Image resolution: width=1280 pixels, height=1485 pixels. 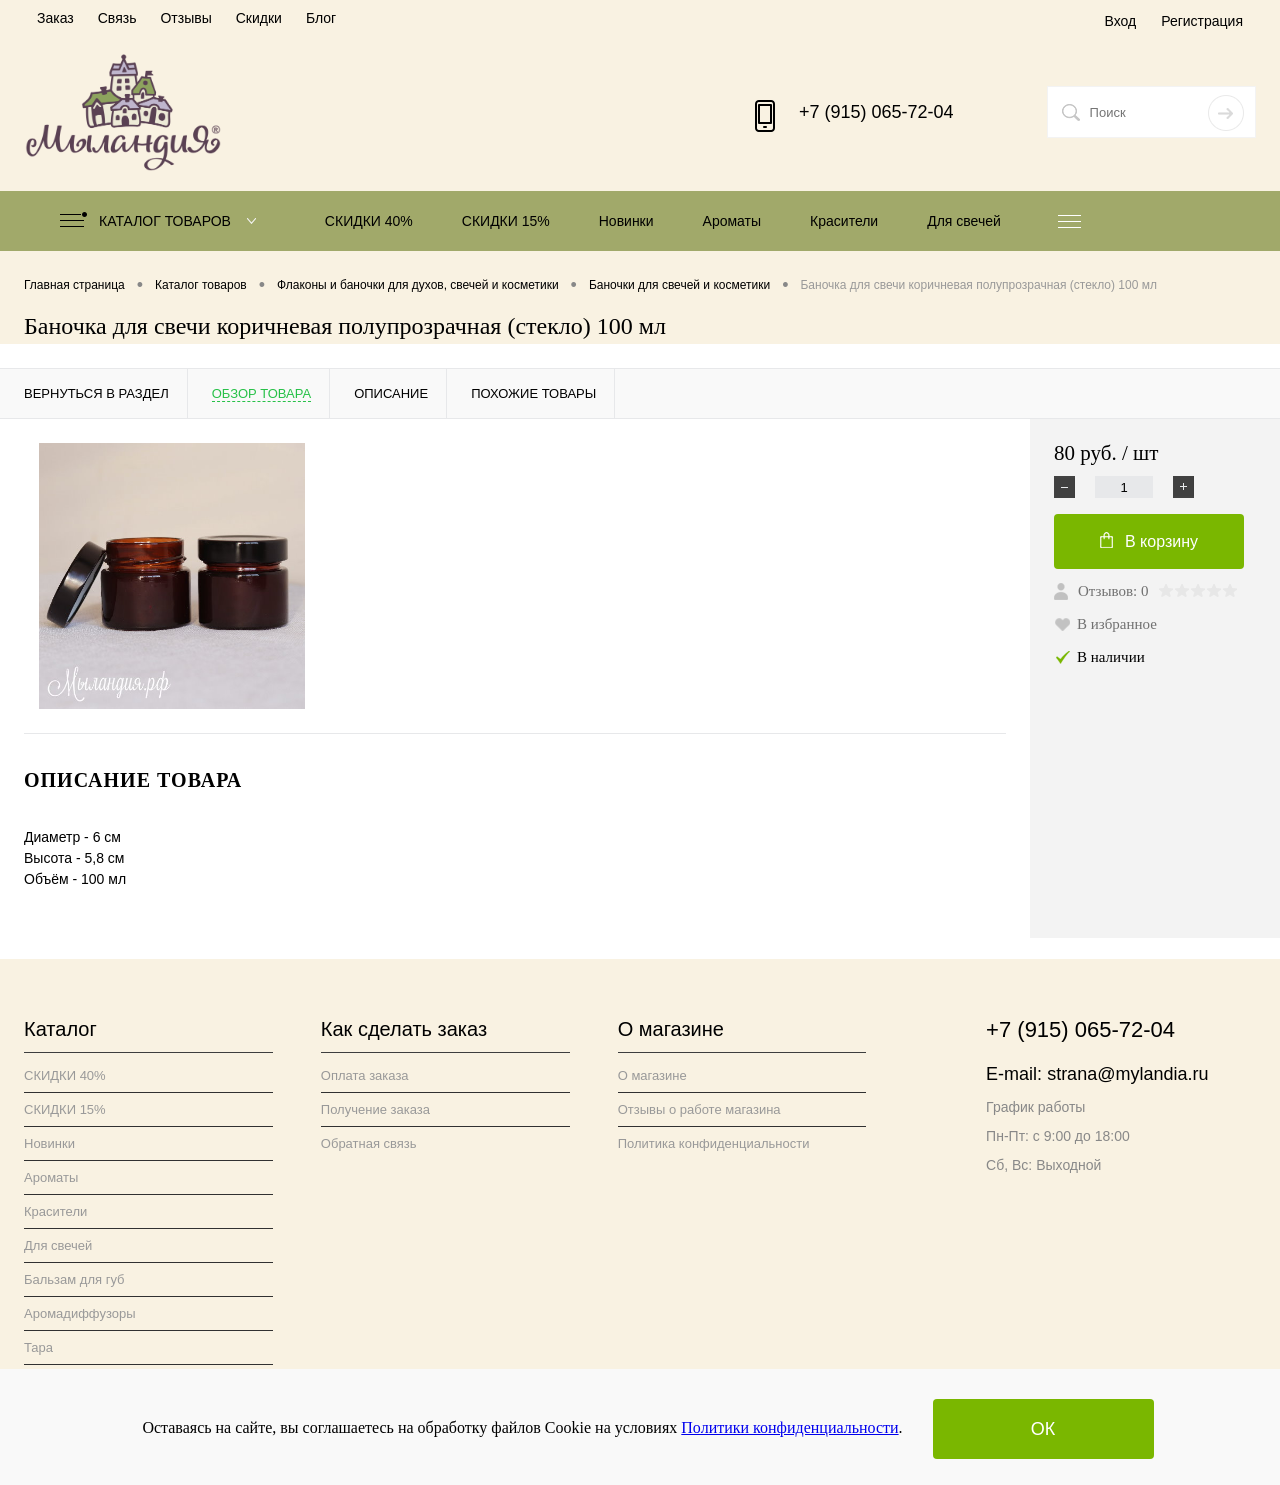 What do you see at coordinates (1105, 624) in the screenshot?
I see `В избранное` at bounding box center [1105, 624].